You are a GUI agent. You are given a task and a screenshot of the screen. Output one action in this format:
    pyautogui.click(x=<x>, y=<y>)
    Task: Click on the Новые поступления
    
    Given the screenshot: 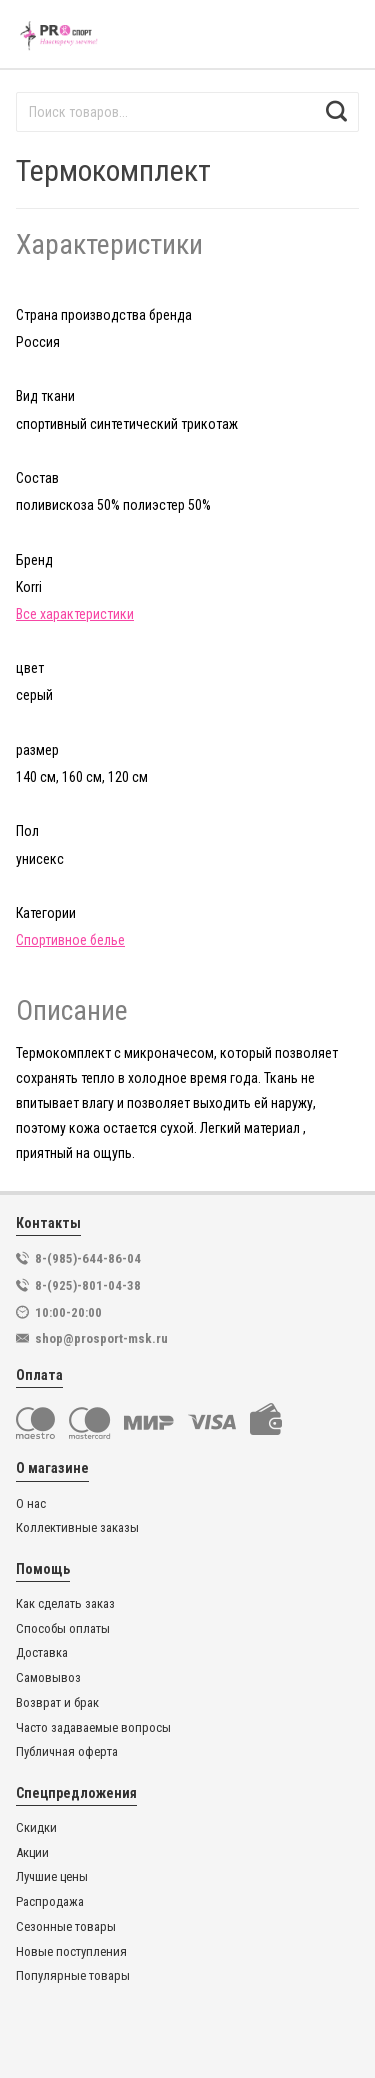 What is the action you would take?
    pyautogui.click(x=71, y=1952)
    